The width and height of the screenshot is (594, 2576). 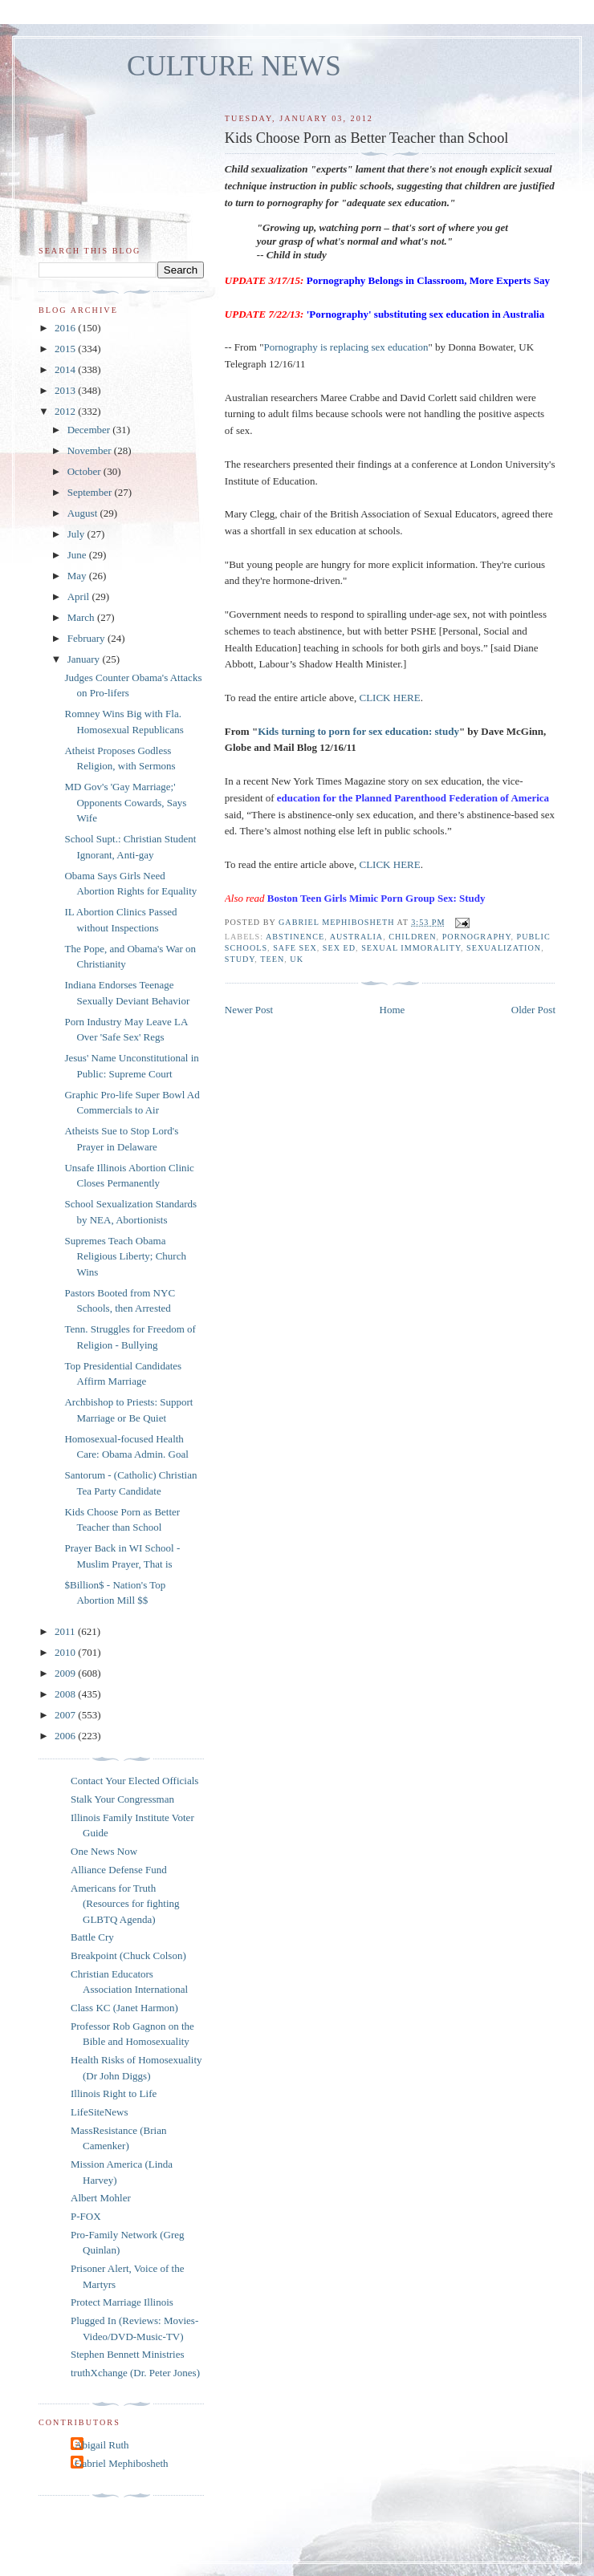 What do you see at coordinates (122, 1799) in the screenshot?
I see `Stalk Your Congressman` at bounding box center [122, 1799].